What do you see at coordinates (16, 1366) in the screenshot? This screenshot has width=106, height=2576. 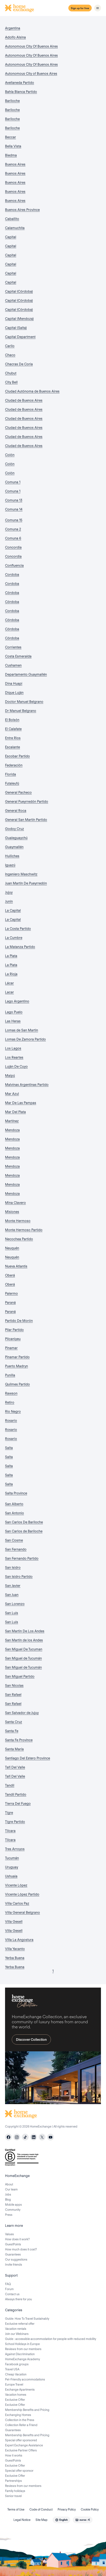 I see `Puerto Madryn` at bounding box center [16, 1366].